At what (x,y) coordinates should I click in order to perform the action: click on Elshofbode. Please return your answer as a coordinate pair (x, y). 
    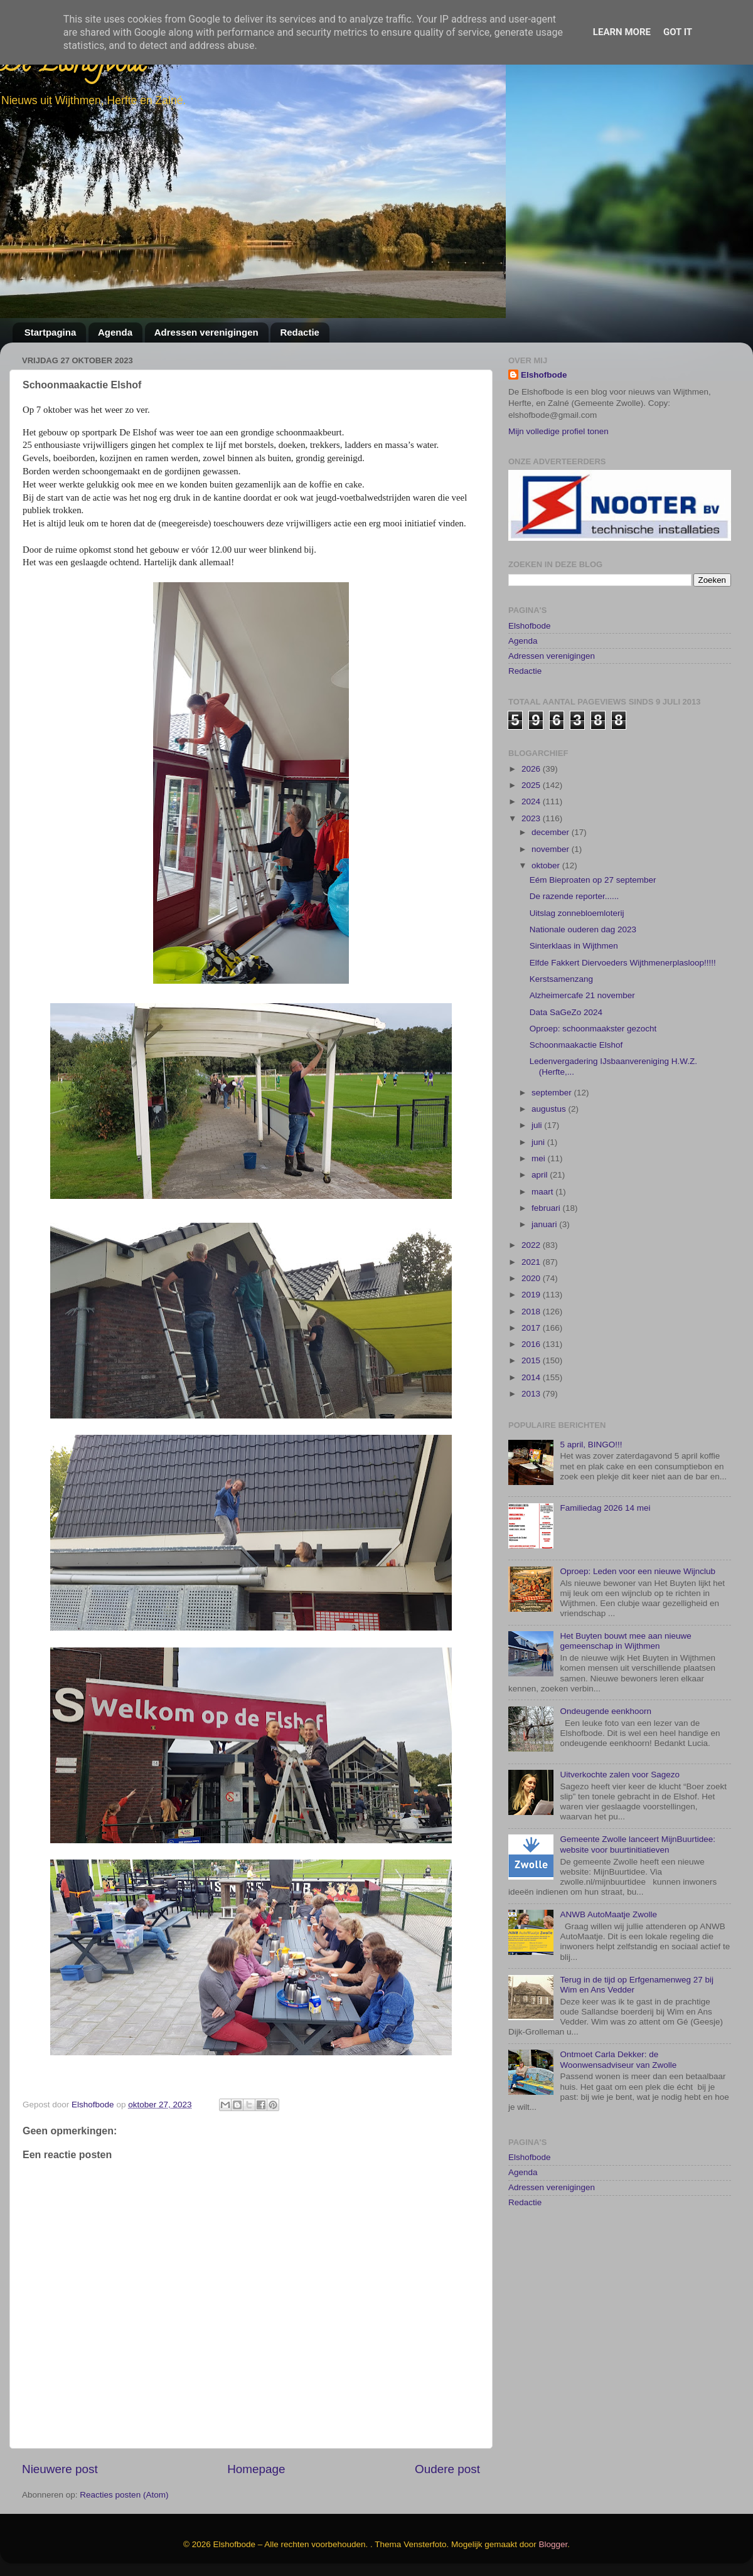
    Looking at the image, I should click on (544, 375).